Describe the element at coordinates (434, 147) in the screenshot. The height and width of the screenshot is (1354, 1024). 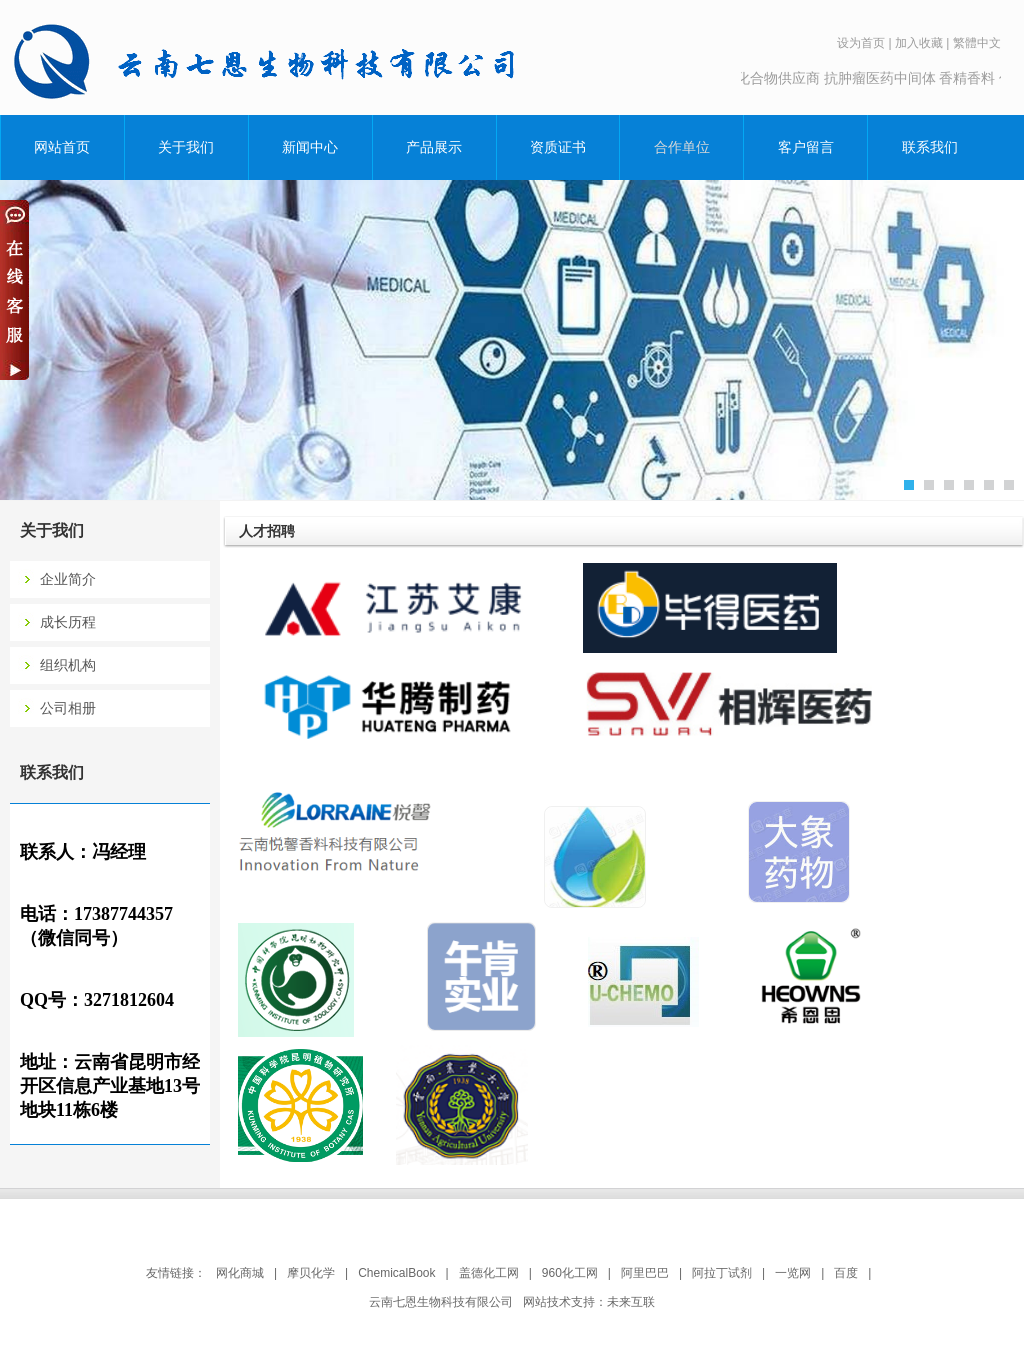
I see `产品展示` at that location.